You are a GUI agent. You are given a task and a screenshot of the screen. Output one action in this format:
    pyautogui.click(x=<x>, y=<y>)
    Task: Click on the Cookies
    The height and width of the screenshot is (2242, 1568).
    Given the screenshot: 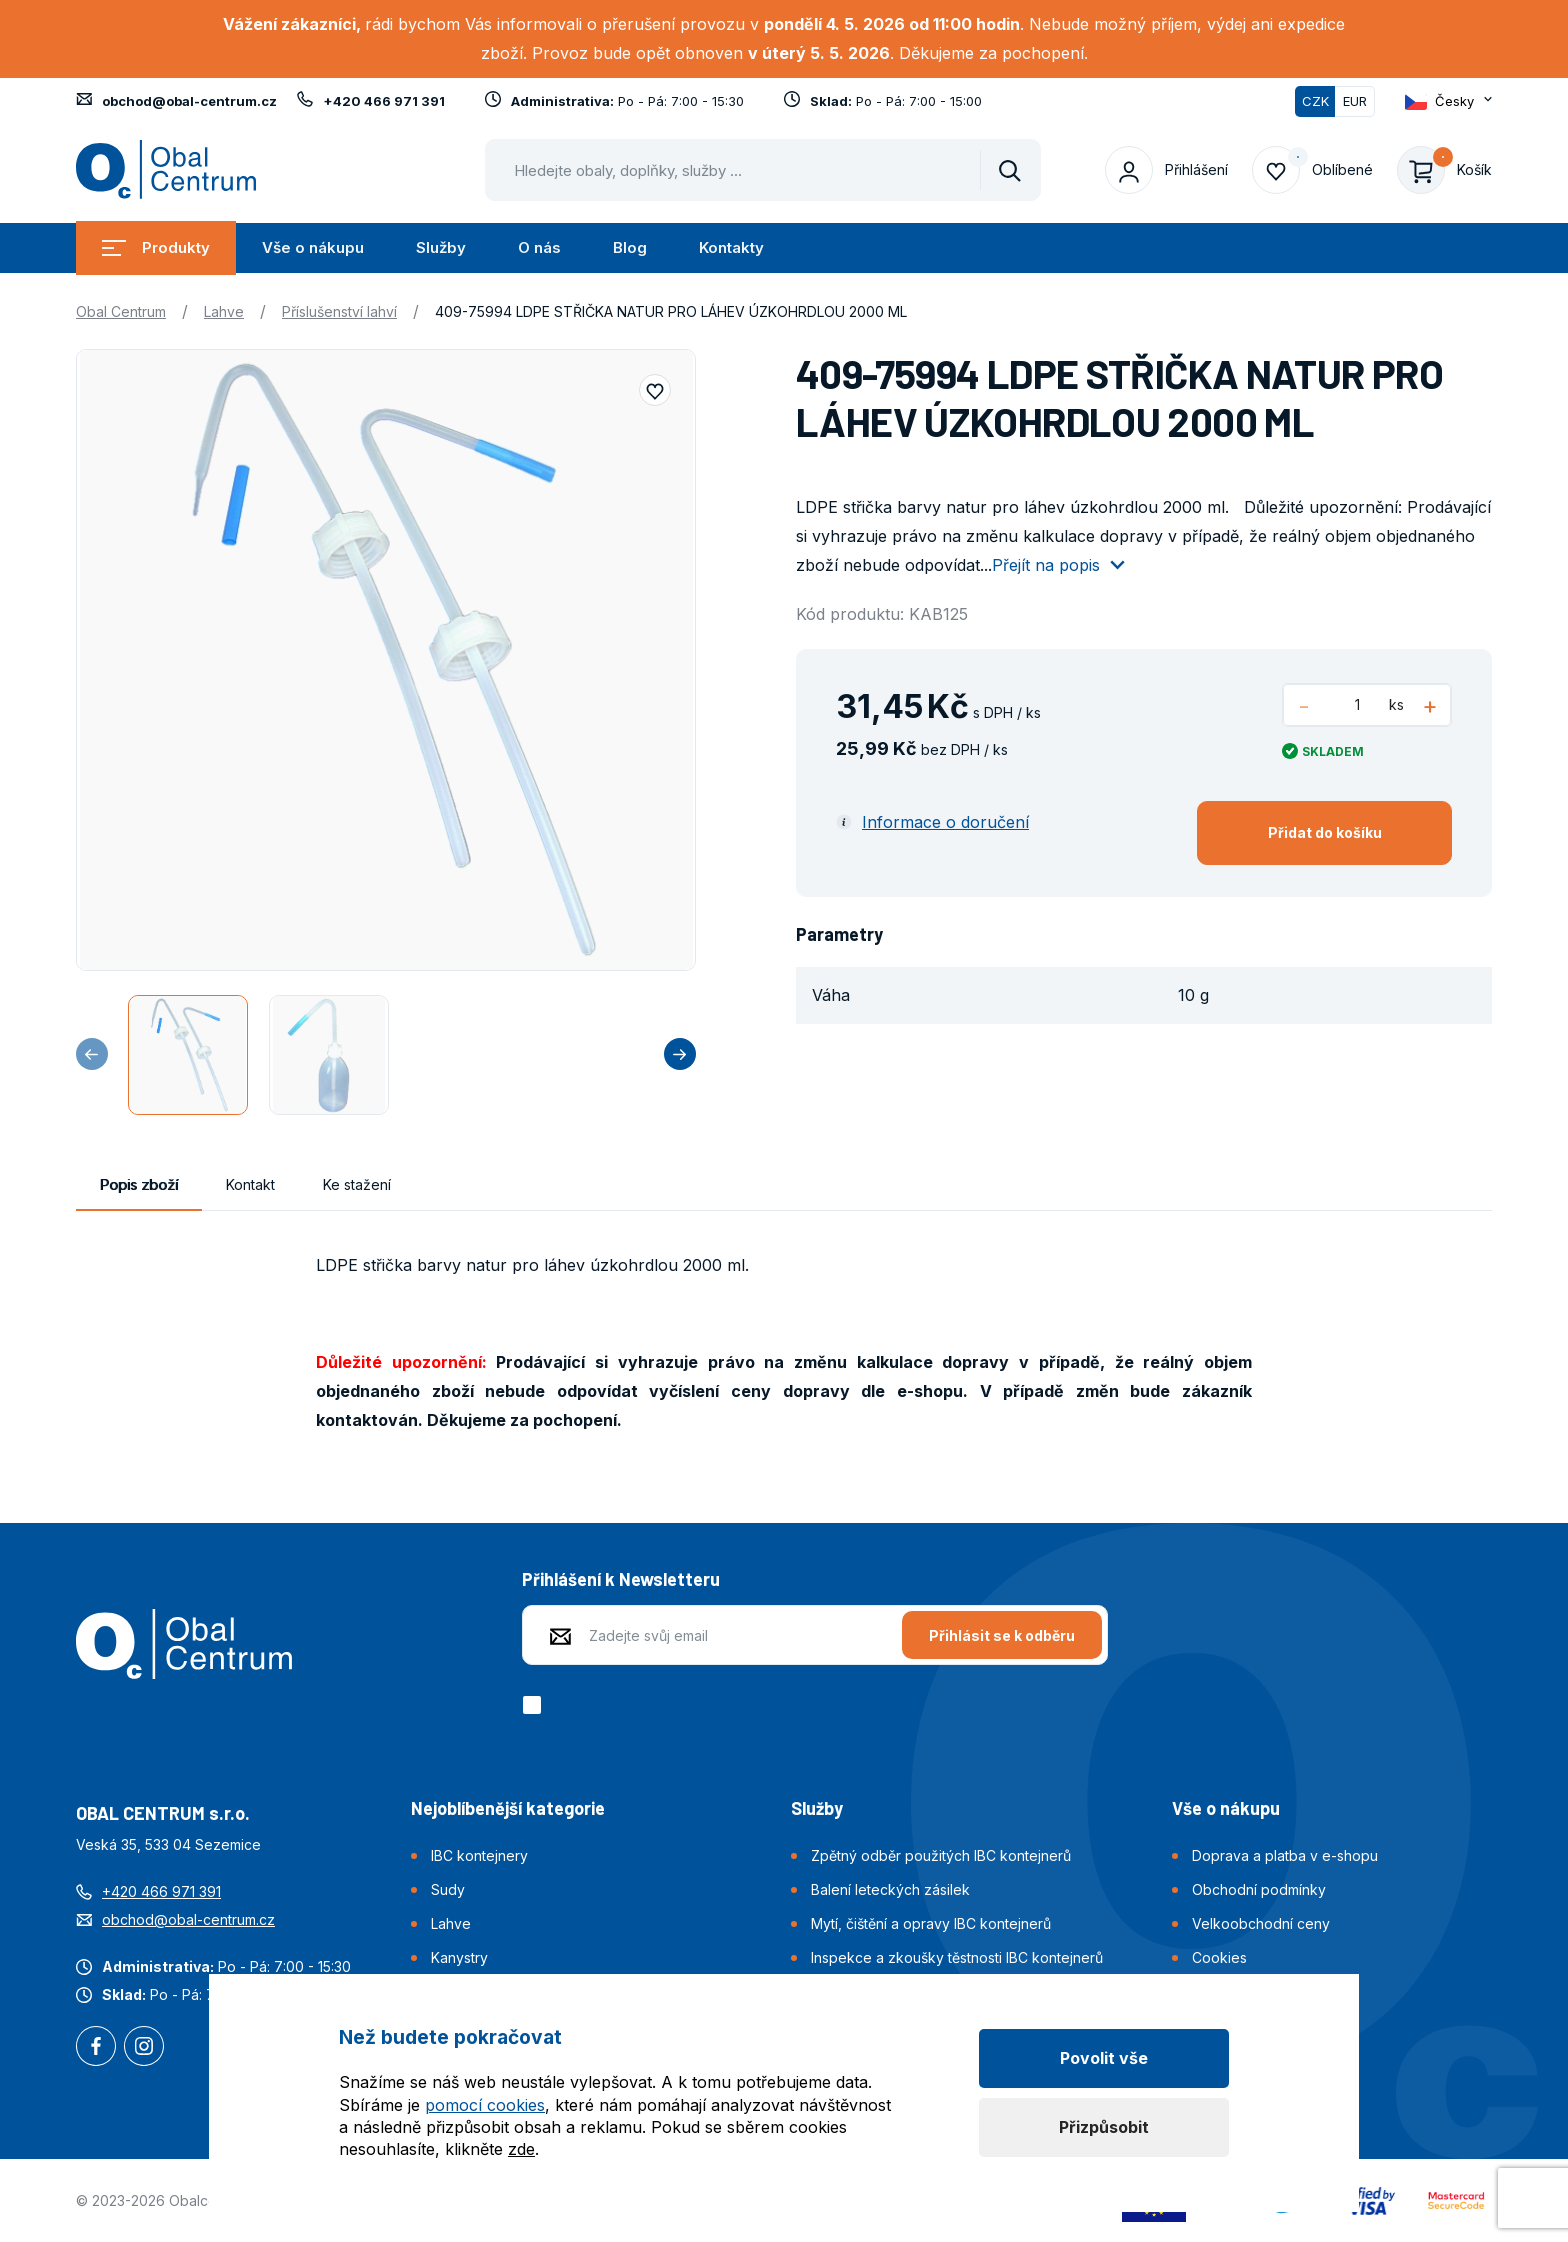 What is the action you would take?
    pyautogui.click(x=1219, y=1957)
    